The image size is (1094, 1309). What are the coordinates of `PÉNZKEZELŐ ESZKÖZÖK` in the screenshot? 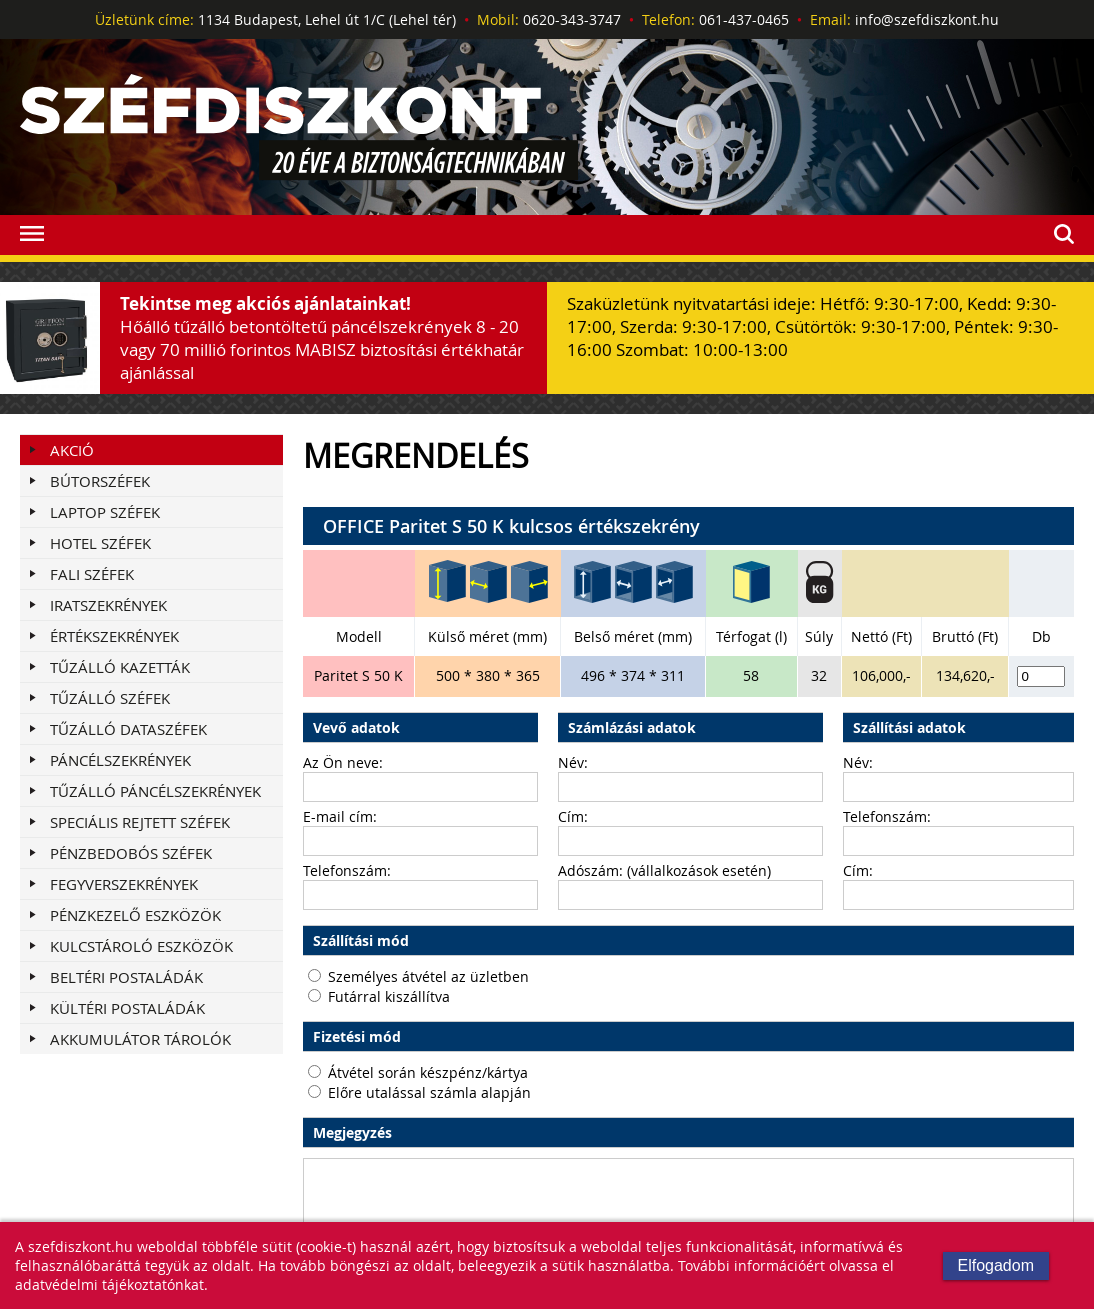 It's located at (135, 915).